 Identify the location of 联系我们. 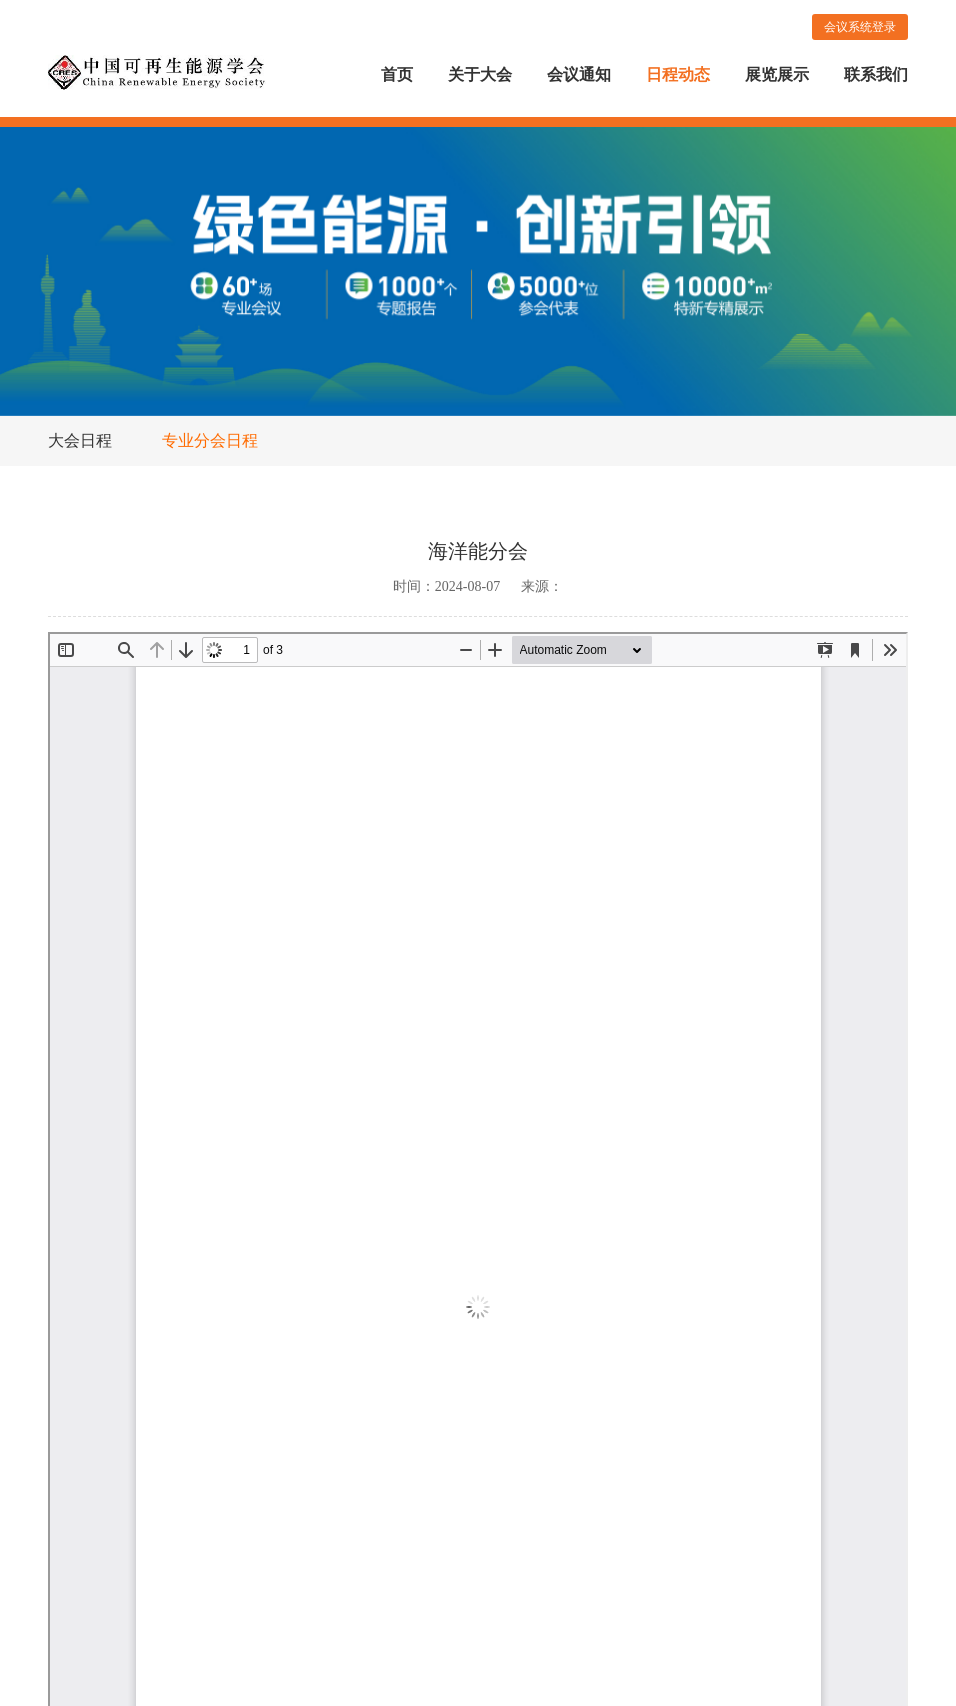
(876, 74).